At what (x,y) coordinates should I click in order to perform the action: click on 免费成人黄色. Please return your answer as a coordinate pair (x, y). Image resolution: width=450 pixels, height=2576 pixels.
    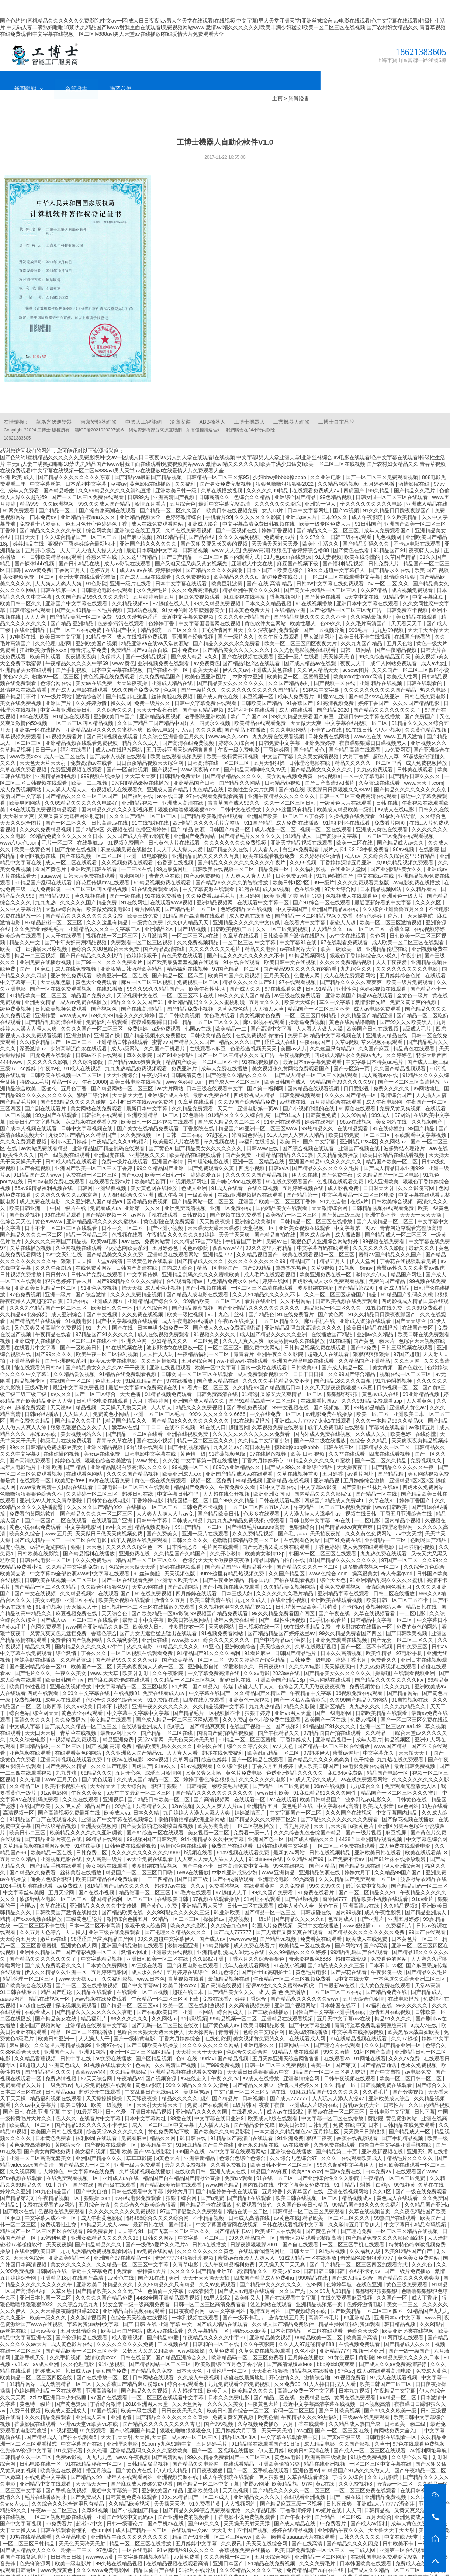
    Looking at the image, I should click on (432, 2353).